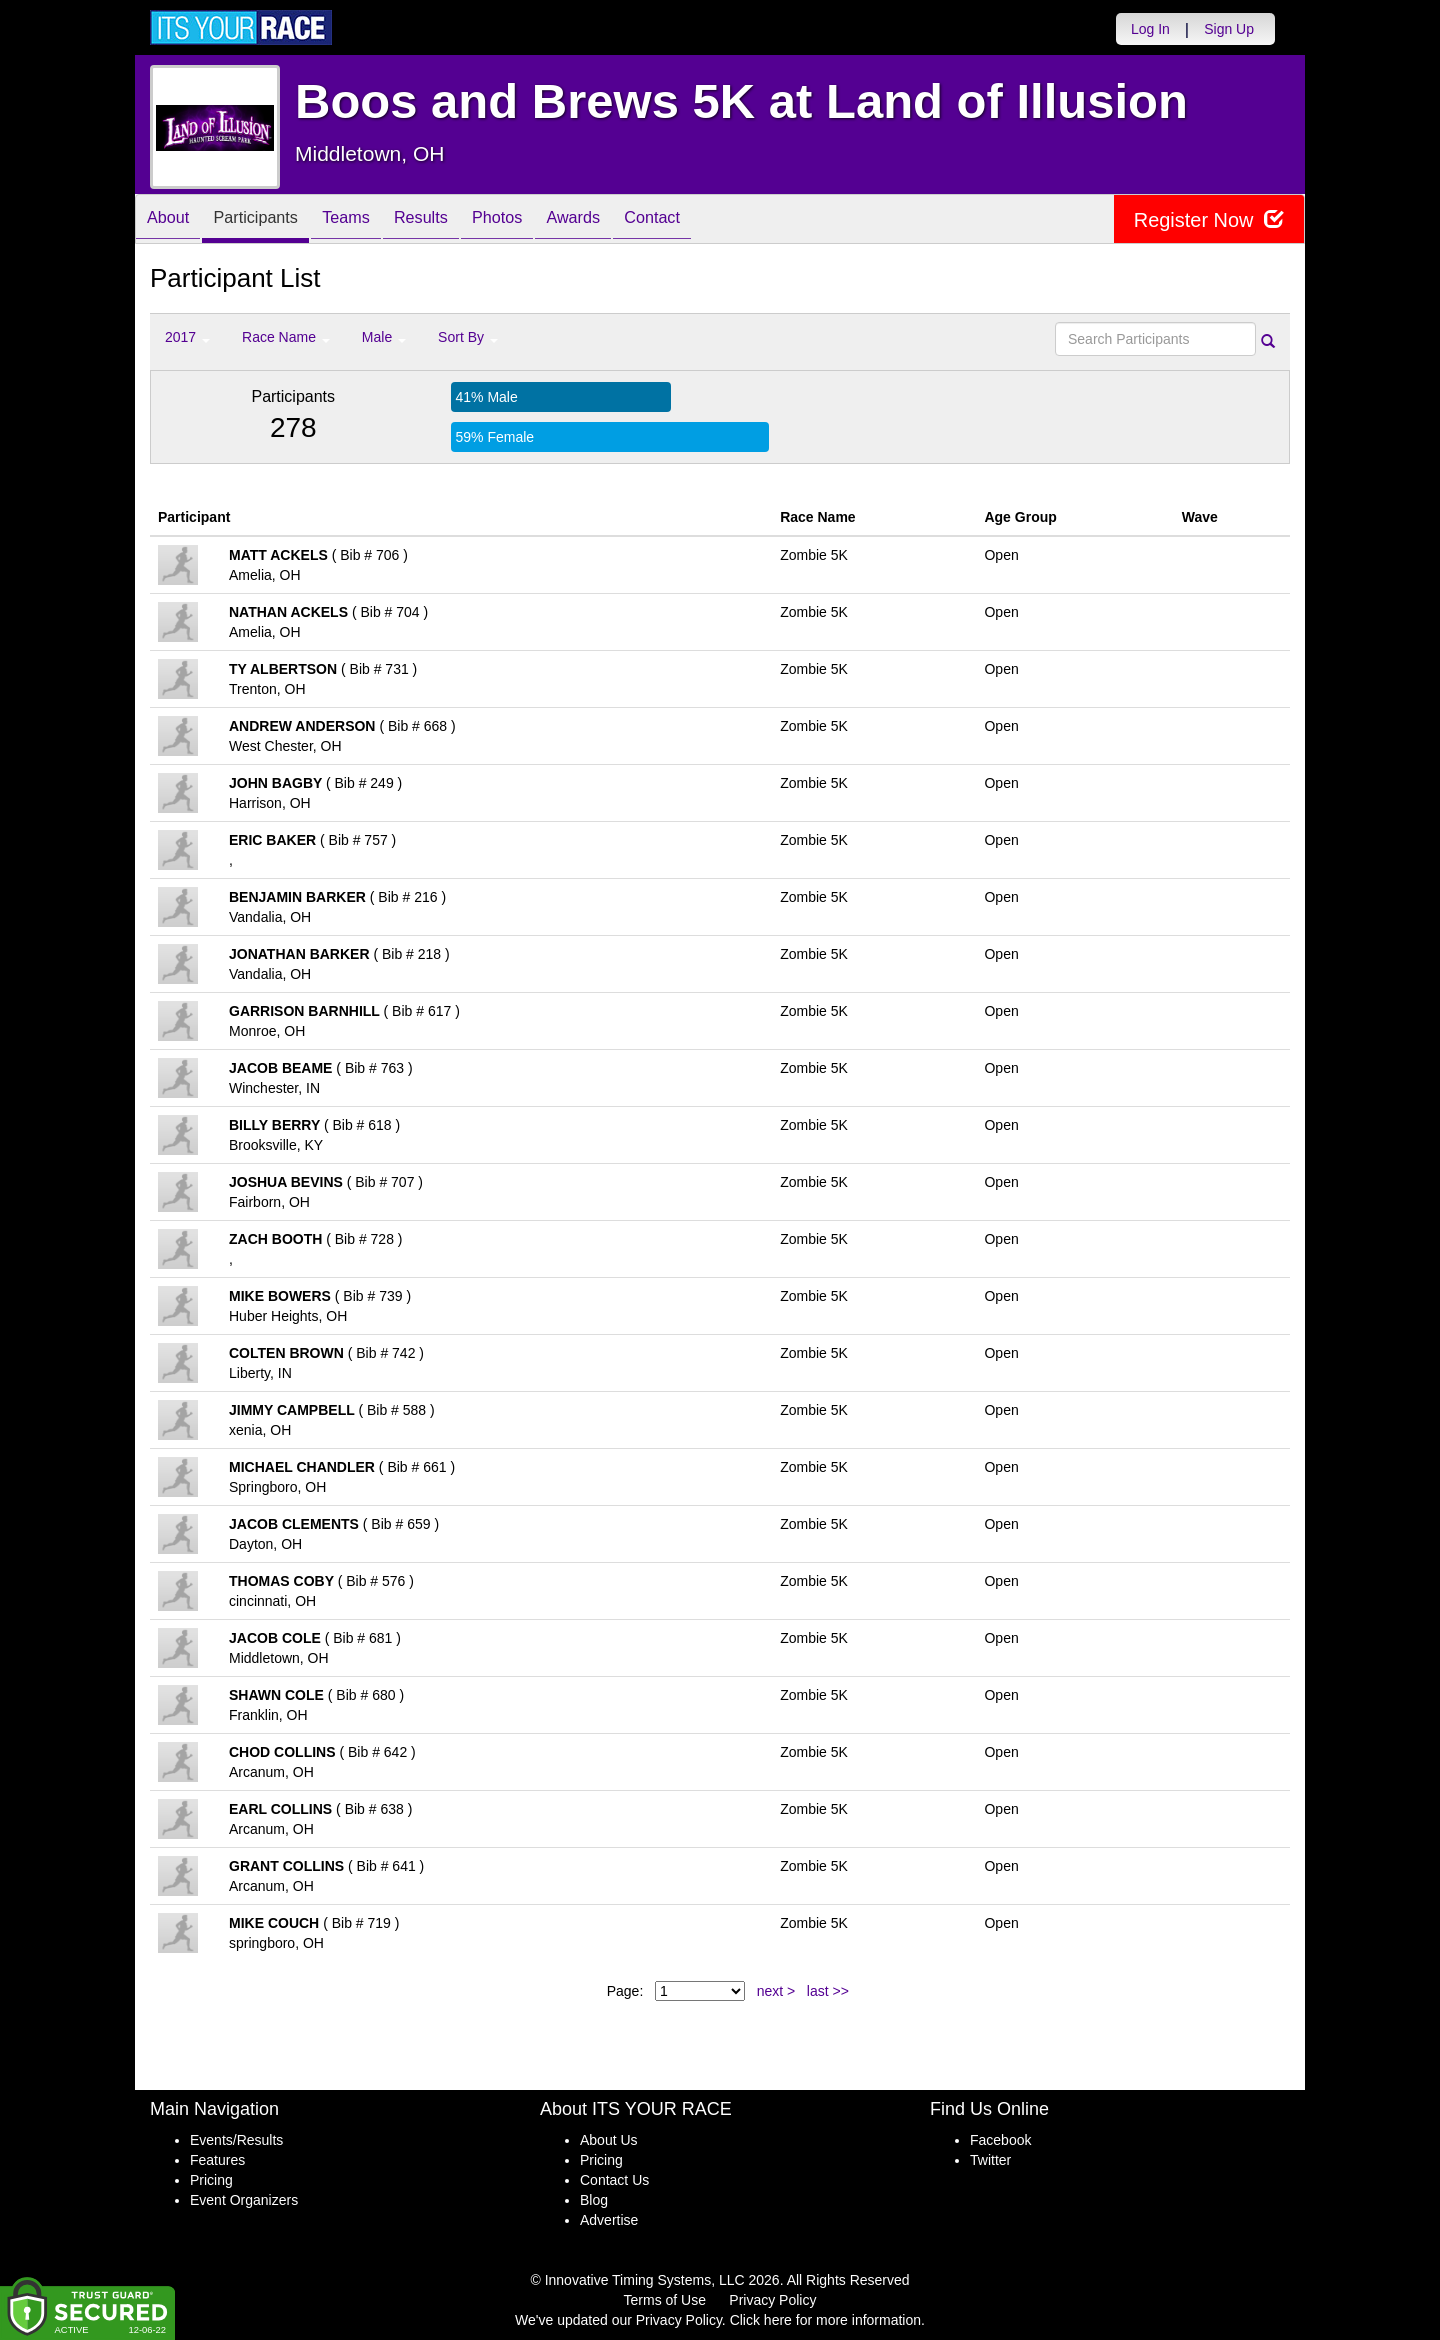  What do you see at coordinates (990, 2160) in the screenshot?
I see `Twitter` at bounding box center [990, 2160].